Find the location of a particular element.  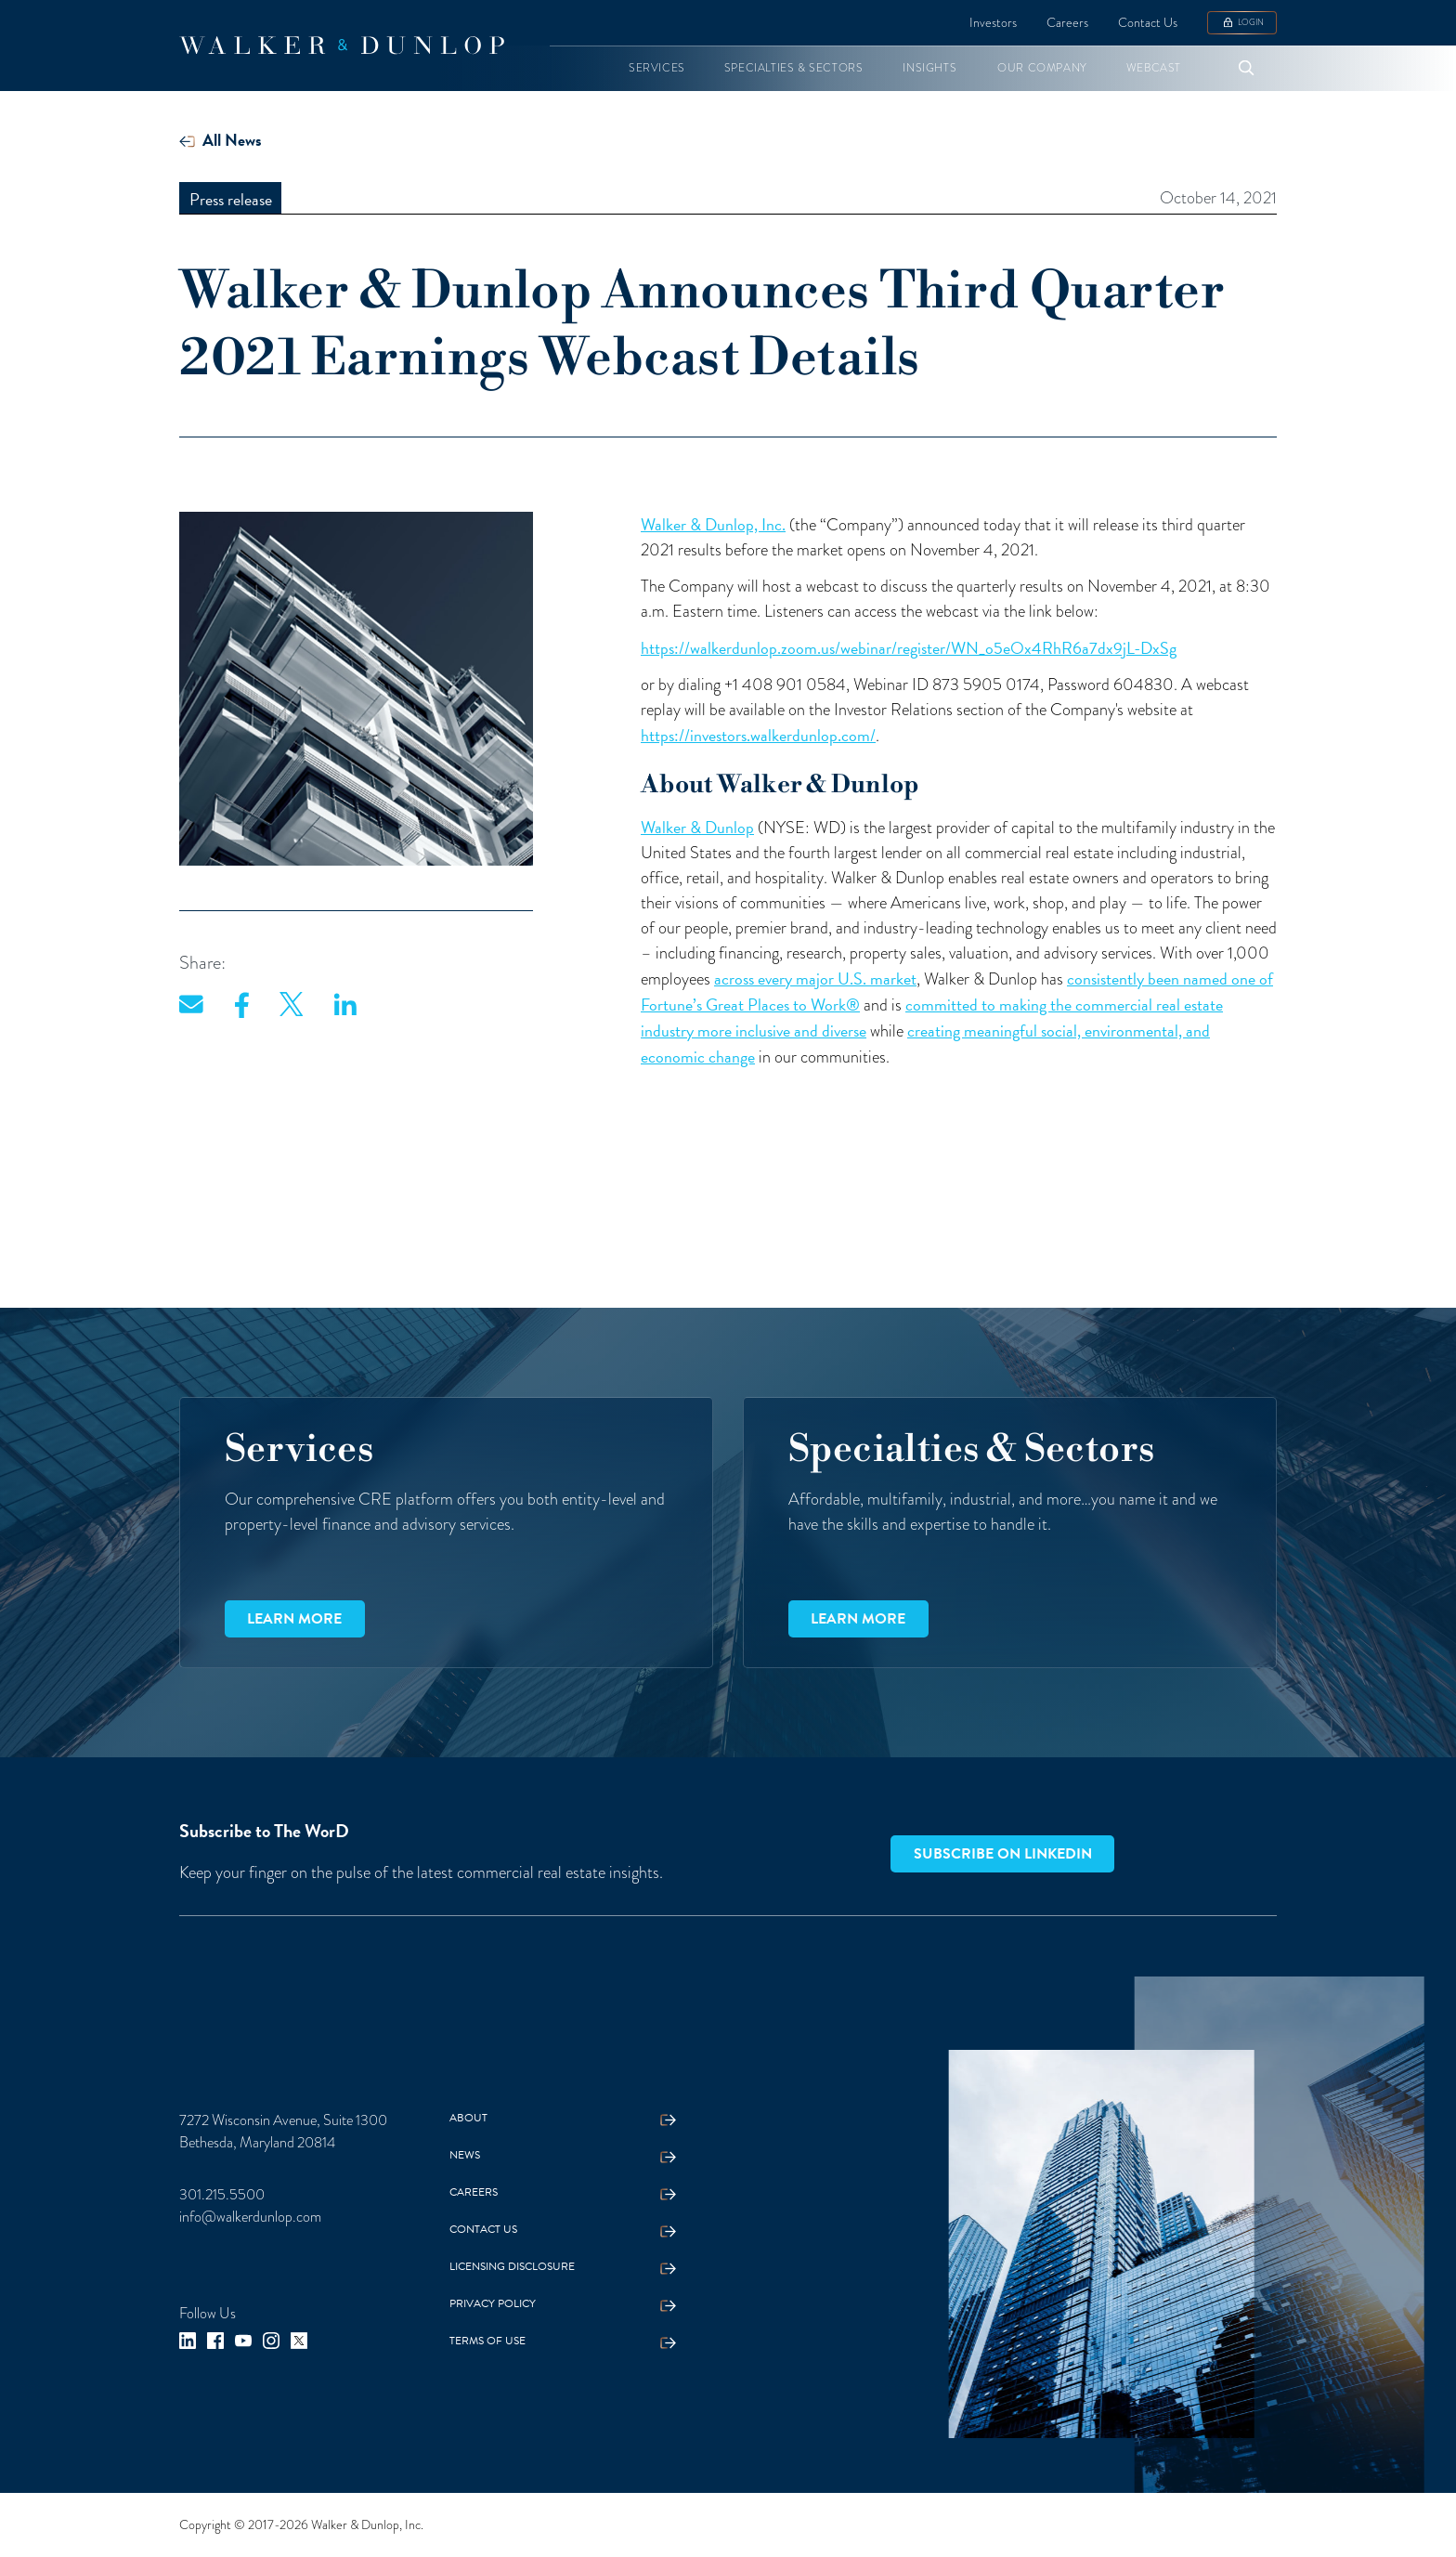

Careers is located at coordinates (1067, 22).